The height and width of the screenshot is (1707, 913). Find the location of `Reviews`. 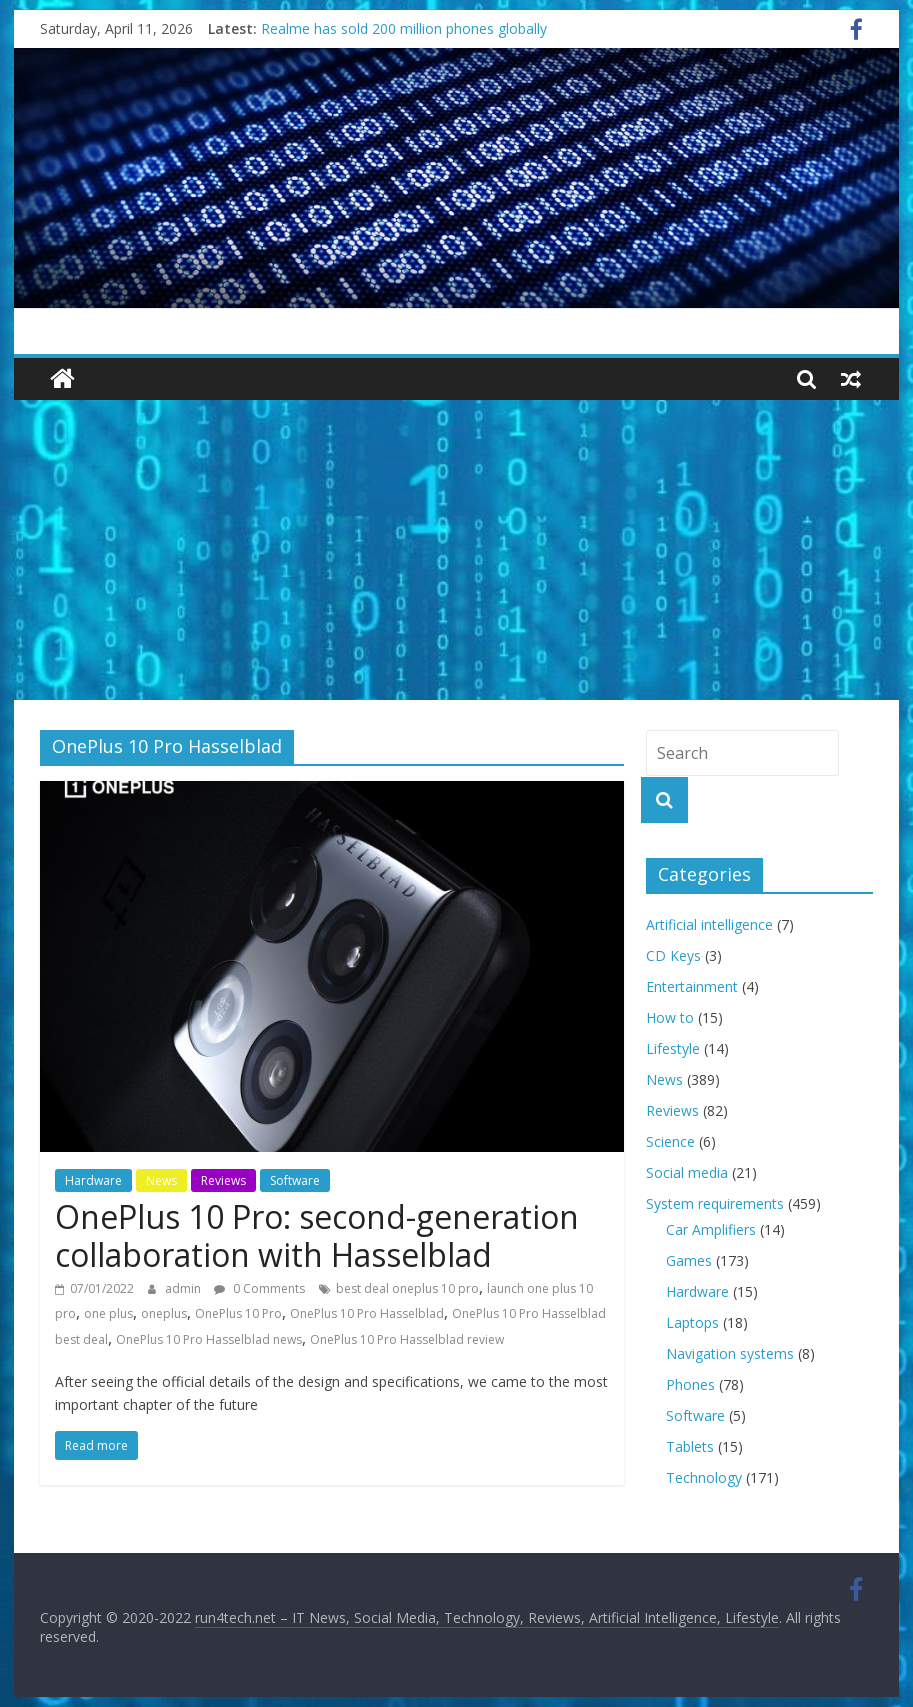

Reviews is located at coordinates (223, 1180).